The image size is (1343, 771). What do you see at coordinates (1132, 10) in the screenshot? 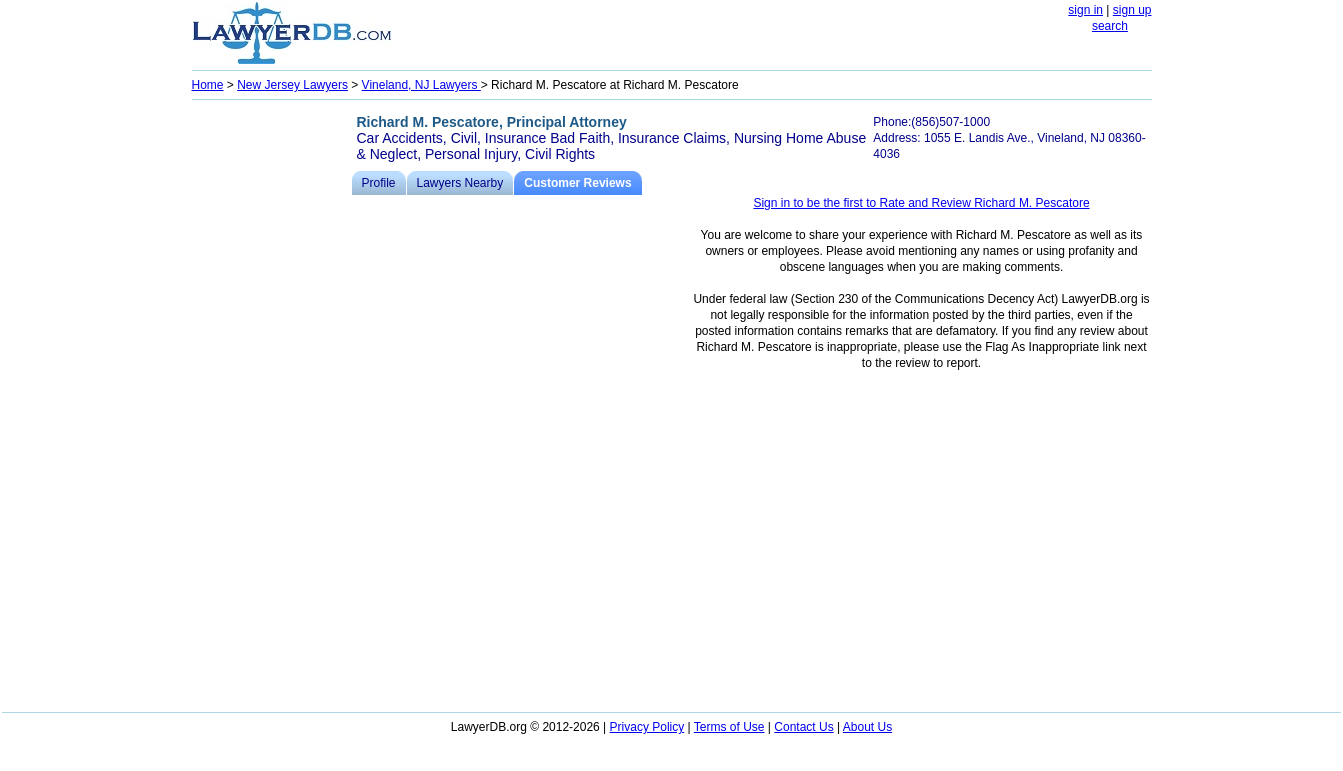
I see `sign up` at bounding box center [1132, 10].